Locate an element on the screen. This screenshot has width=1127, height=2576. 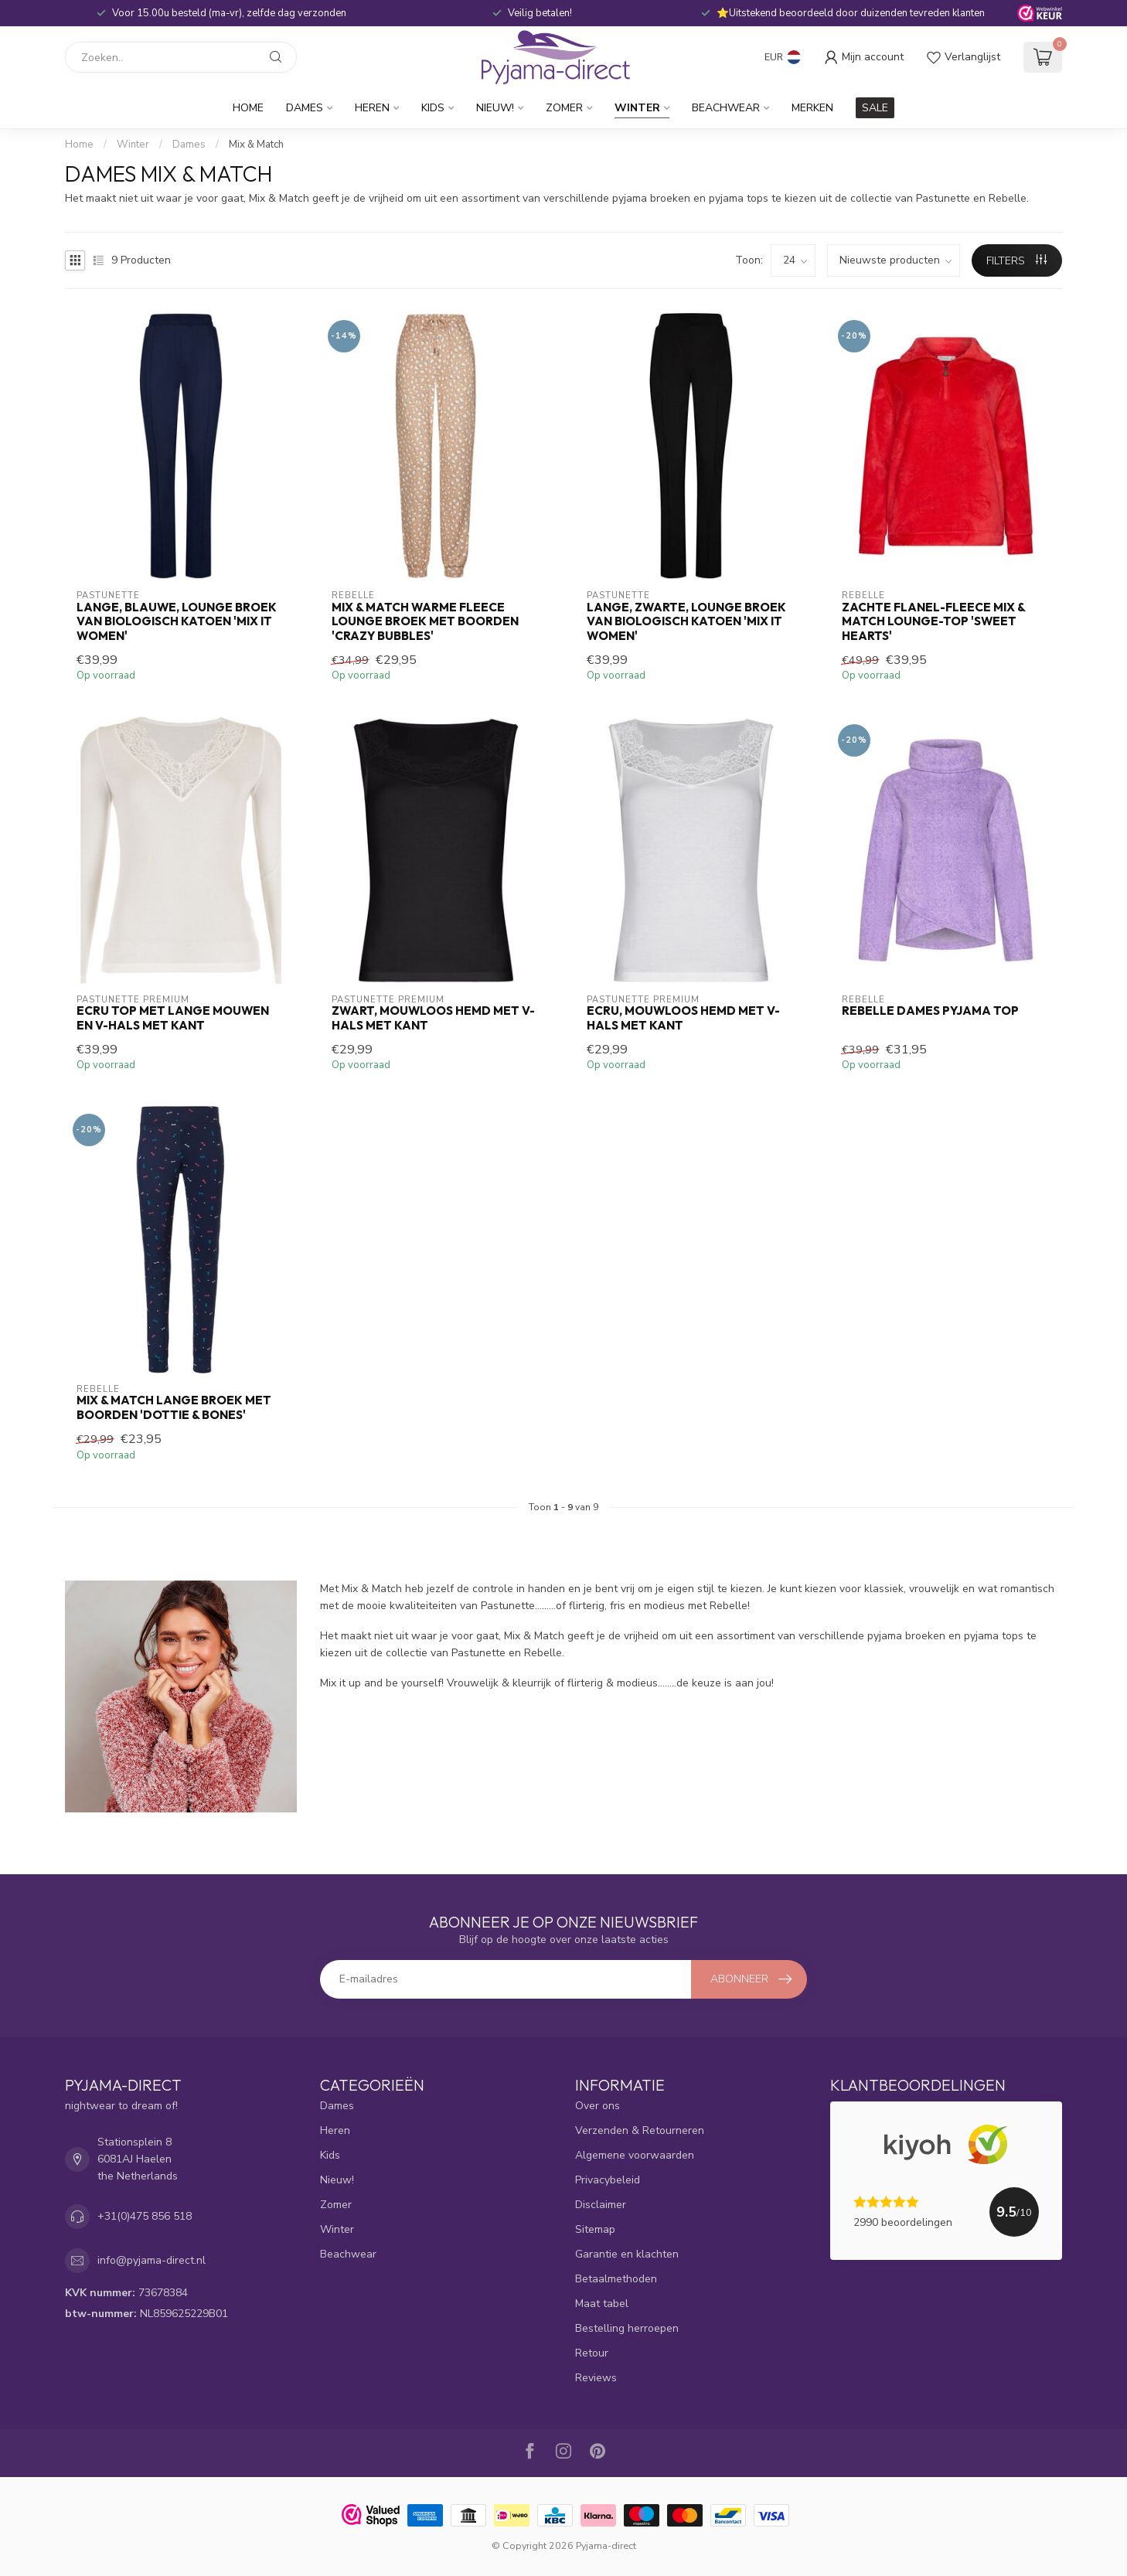
SALE is located at coordinates (875, 107).